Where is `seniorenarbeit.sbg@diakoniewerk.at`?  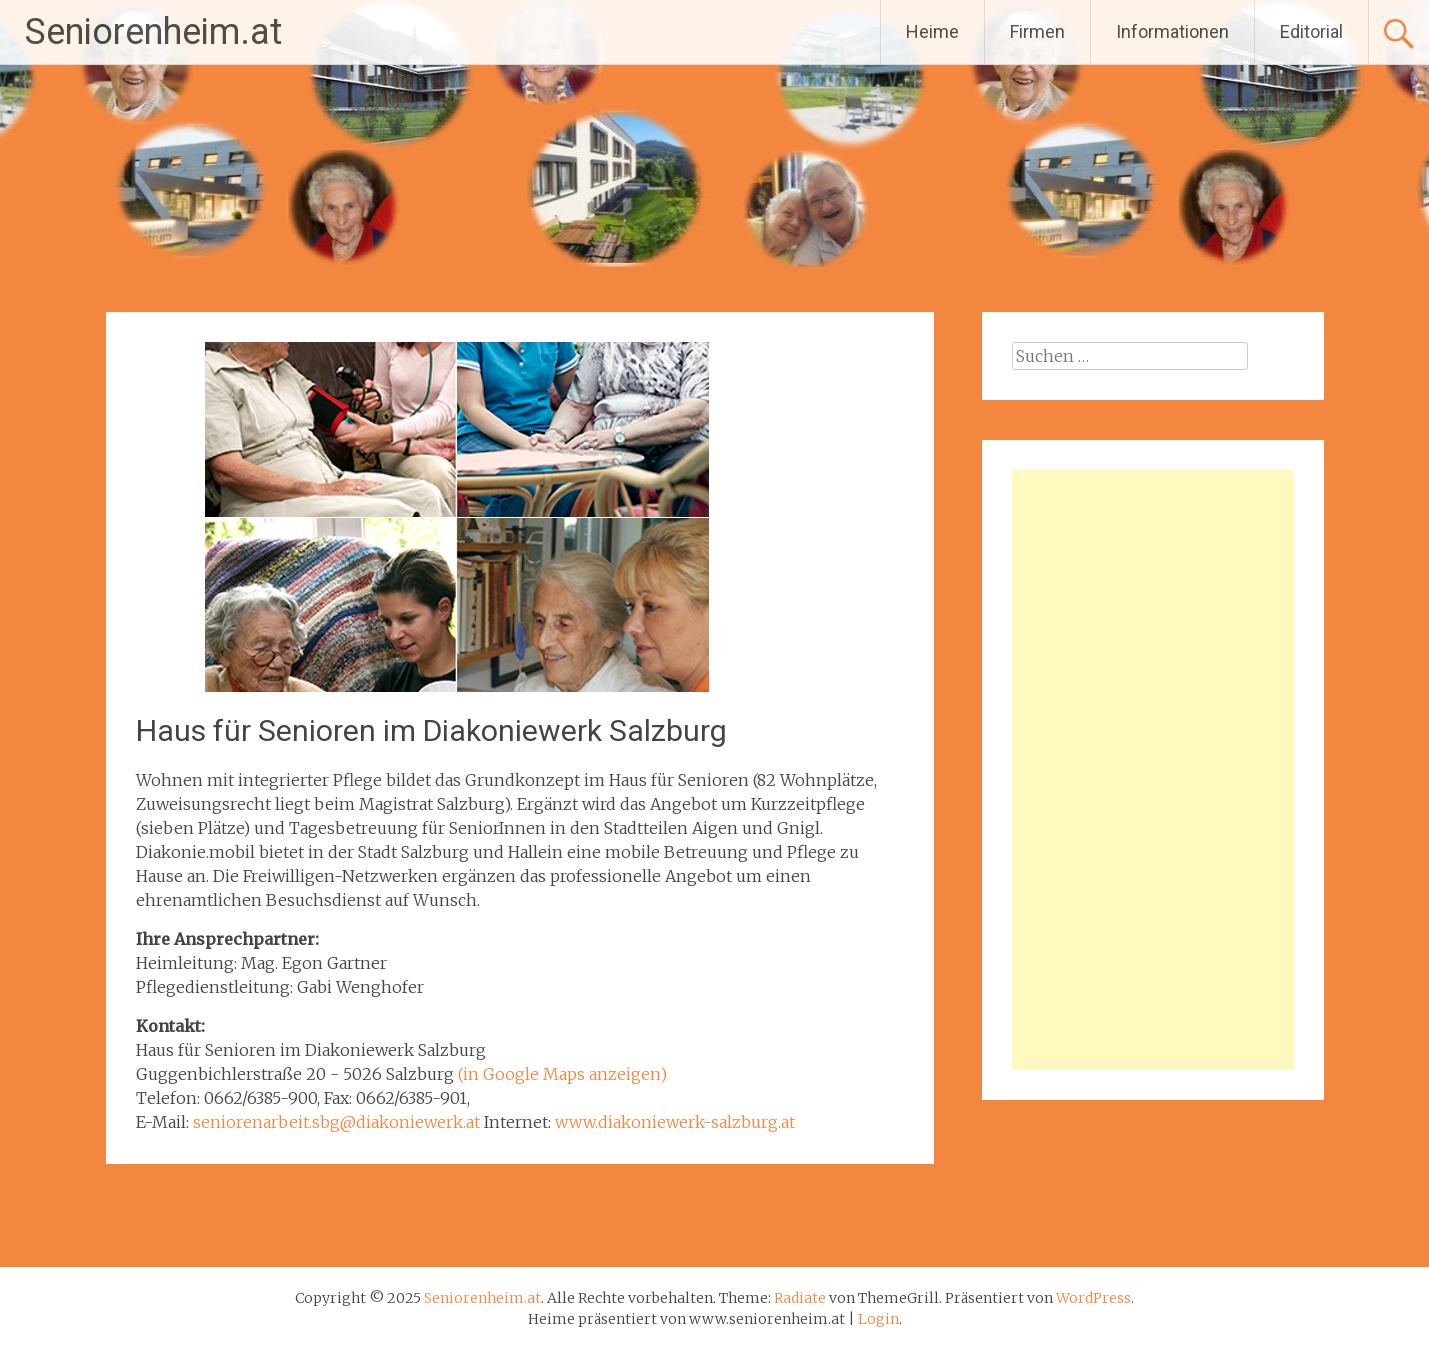
seniorenarbeit.sbg@diakoniewerk.at is located at coordinates (336, 1122).